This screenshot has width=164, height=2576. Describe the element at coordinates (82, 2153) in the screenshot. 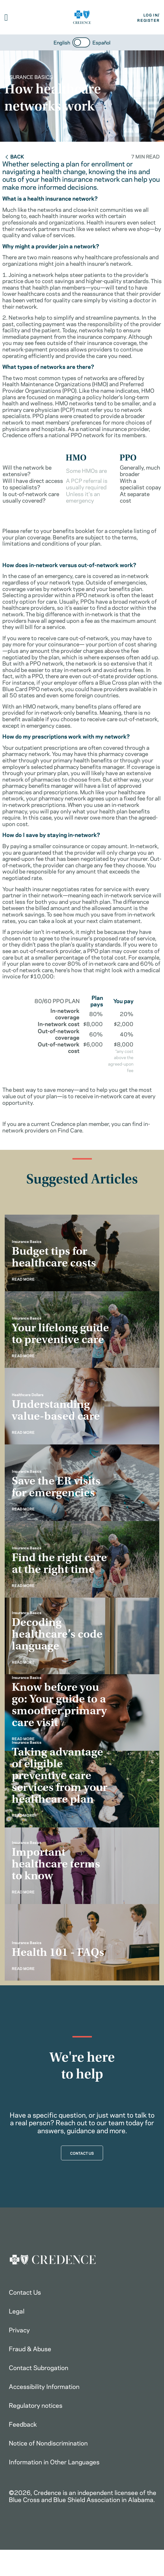

I see `CONTACT US` at that location.